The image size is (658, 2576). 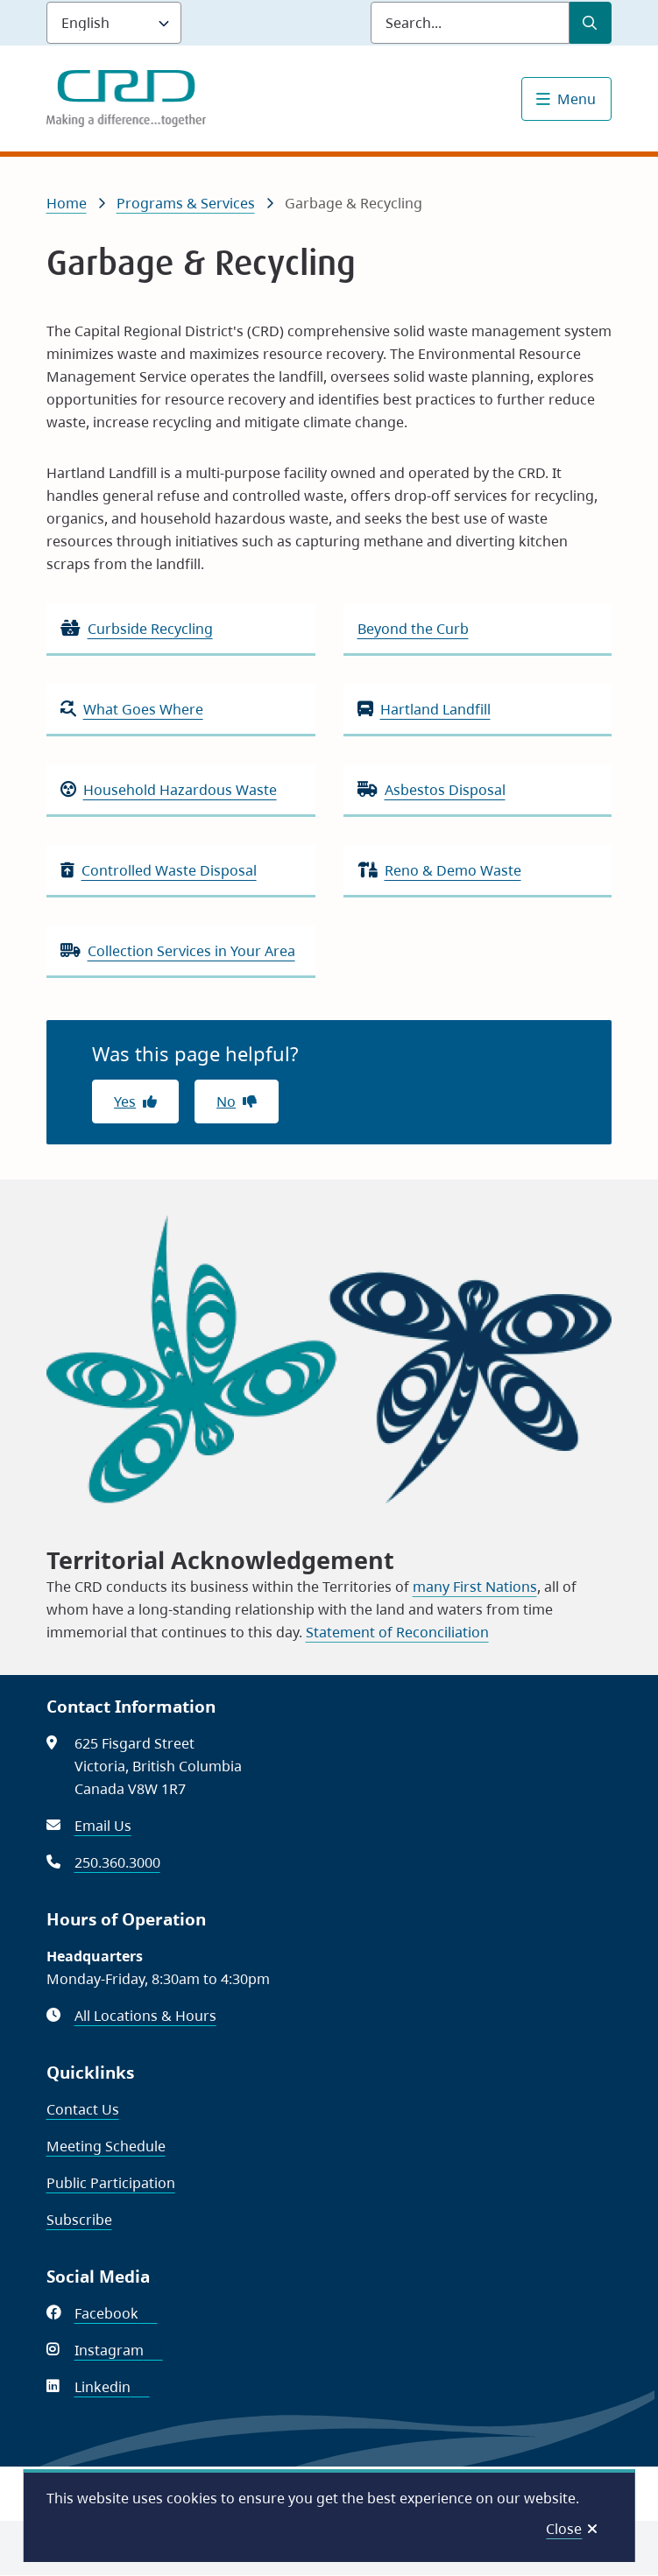 What do you see at coordinates (66, 203) in the screenshot?
I see `Home` at bounding box center [66, 203].